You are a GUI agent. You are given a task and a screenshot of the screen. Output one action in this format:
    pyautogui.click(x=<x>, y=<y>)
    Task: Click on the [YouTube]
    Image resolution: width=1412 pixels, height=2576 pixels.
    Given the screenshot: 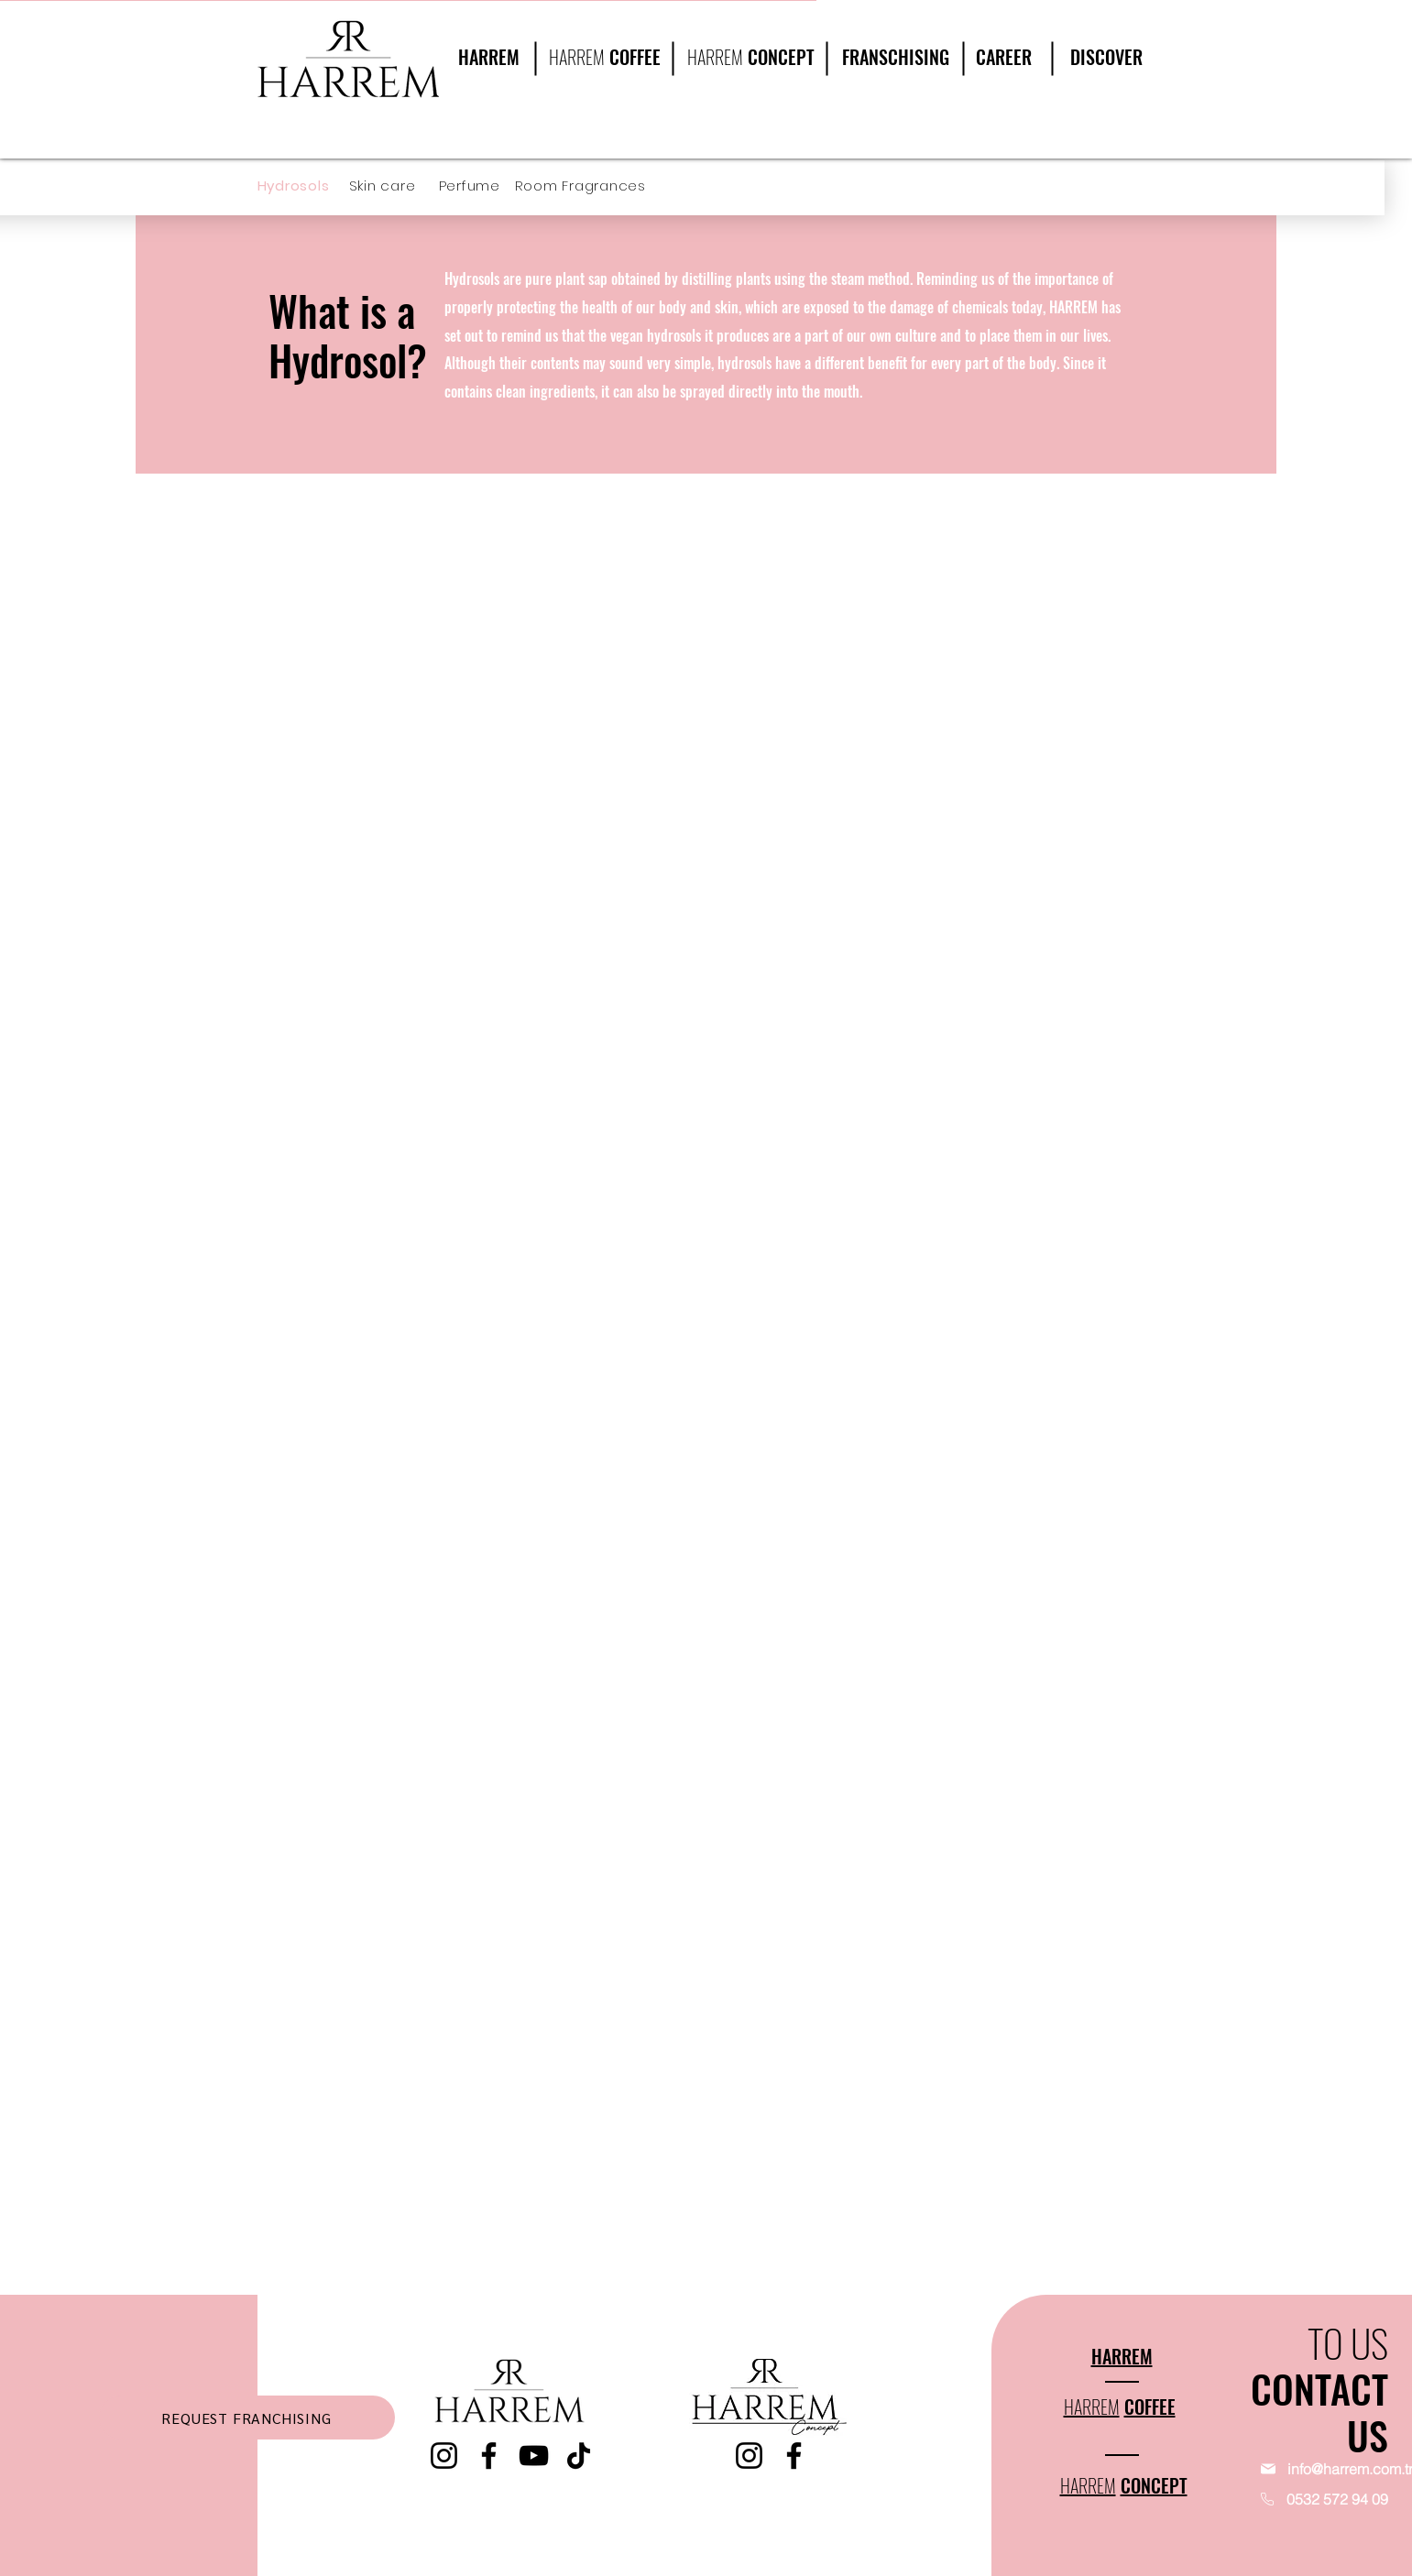 What is the action you would take?
    pyautogui.click(x=534, y=2455)
    